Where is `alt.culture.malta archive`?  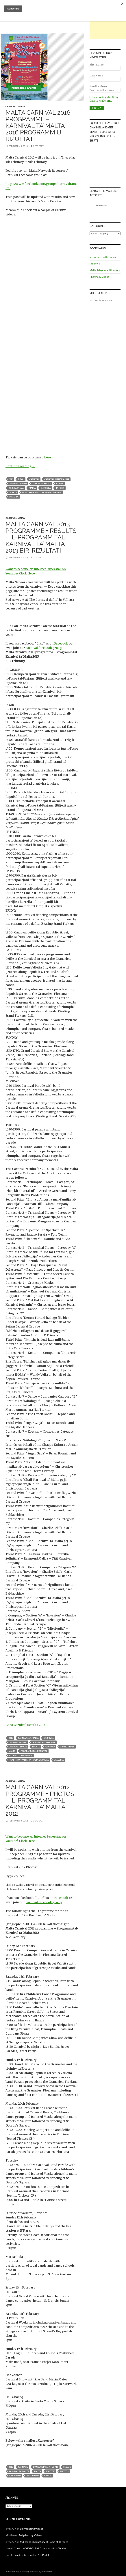 alt.culture.malta archive is located at coordinates (103, 256).